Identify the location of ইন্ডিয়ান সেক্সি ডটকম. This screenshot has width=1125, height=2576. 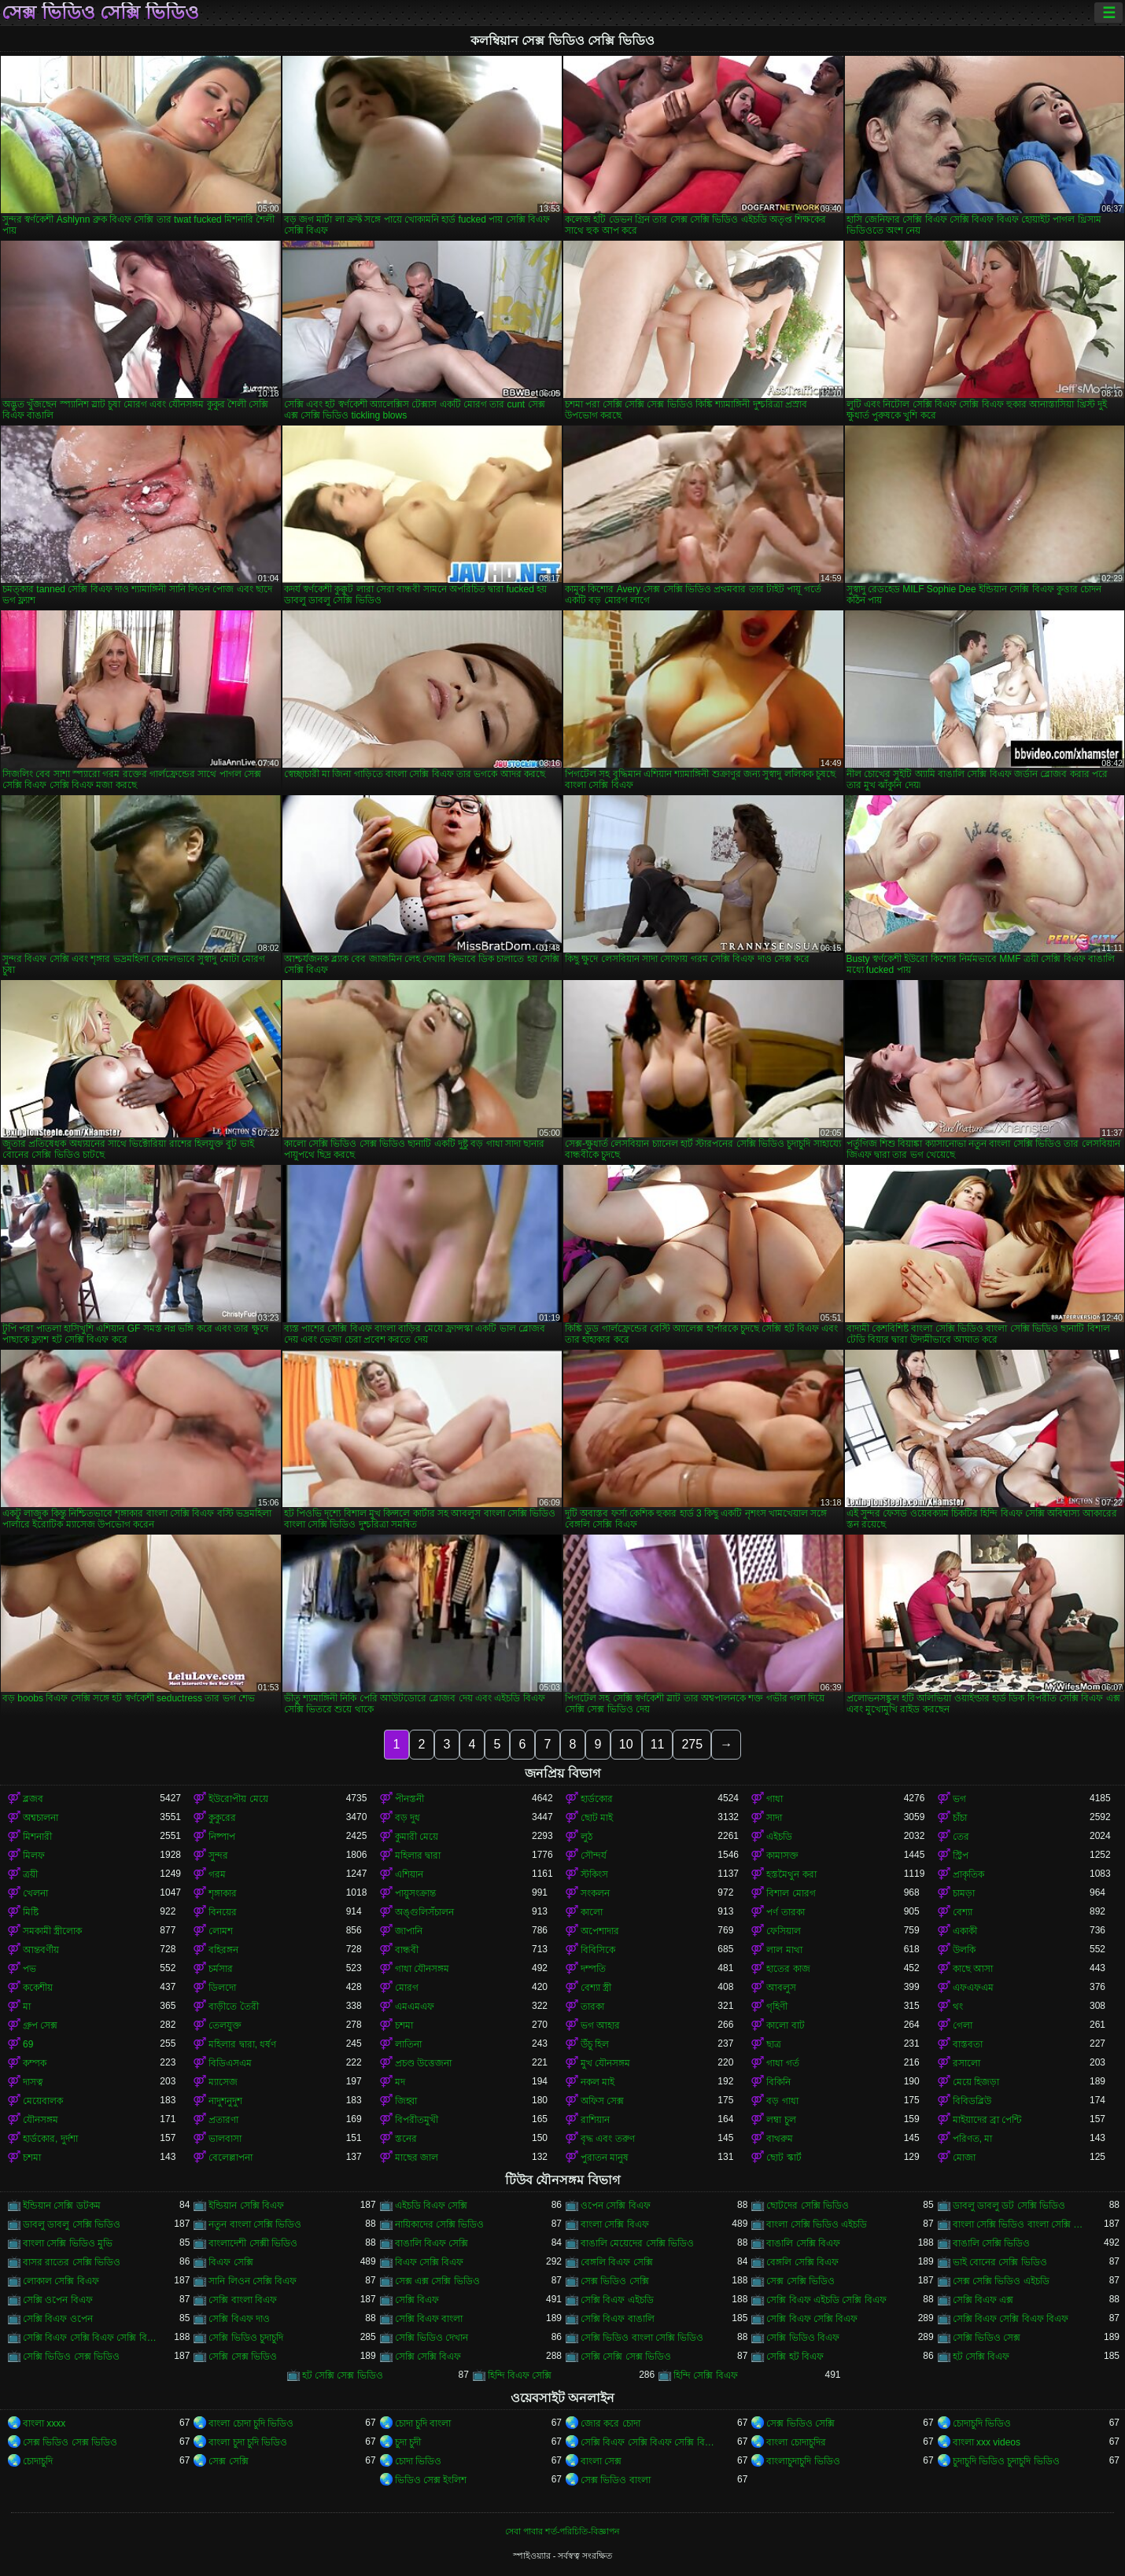
(62, 2205).